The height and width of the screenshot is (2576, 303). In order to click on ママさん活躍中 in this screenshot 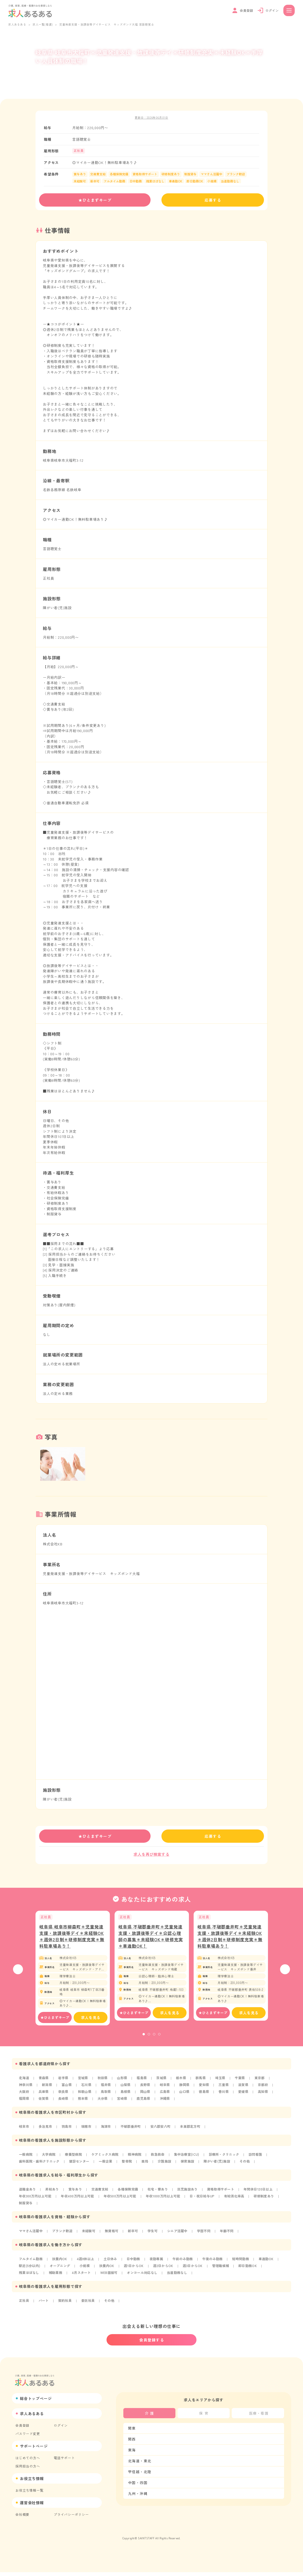, I will do `click(31, 2238)`.